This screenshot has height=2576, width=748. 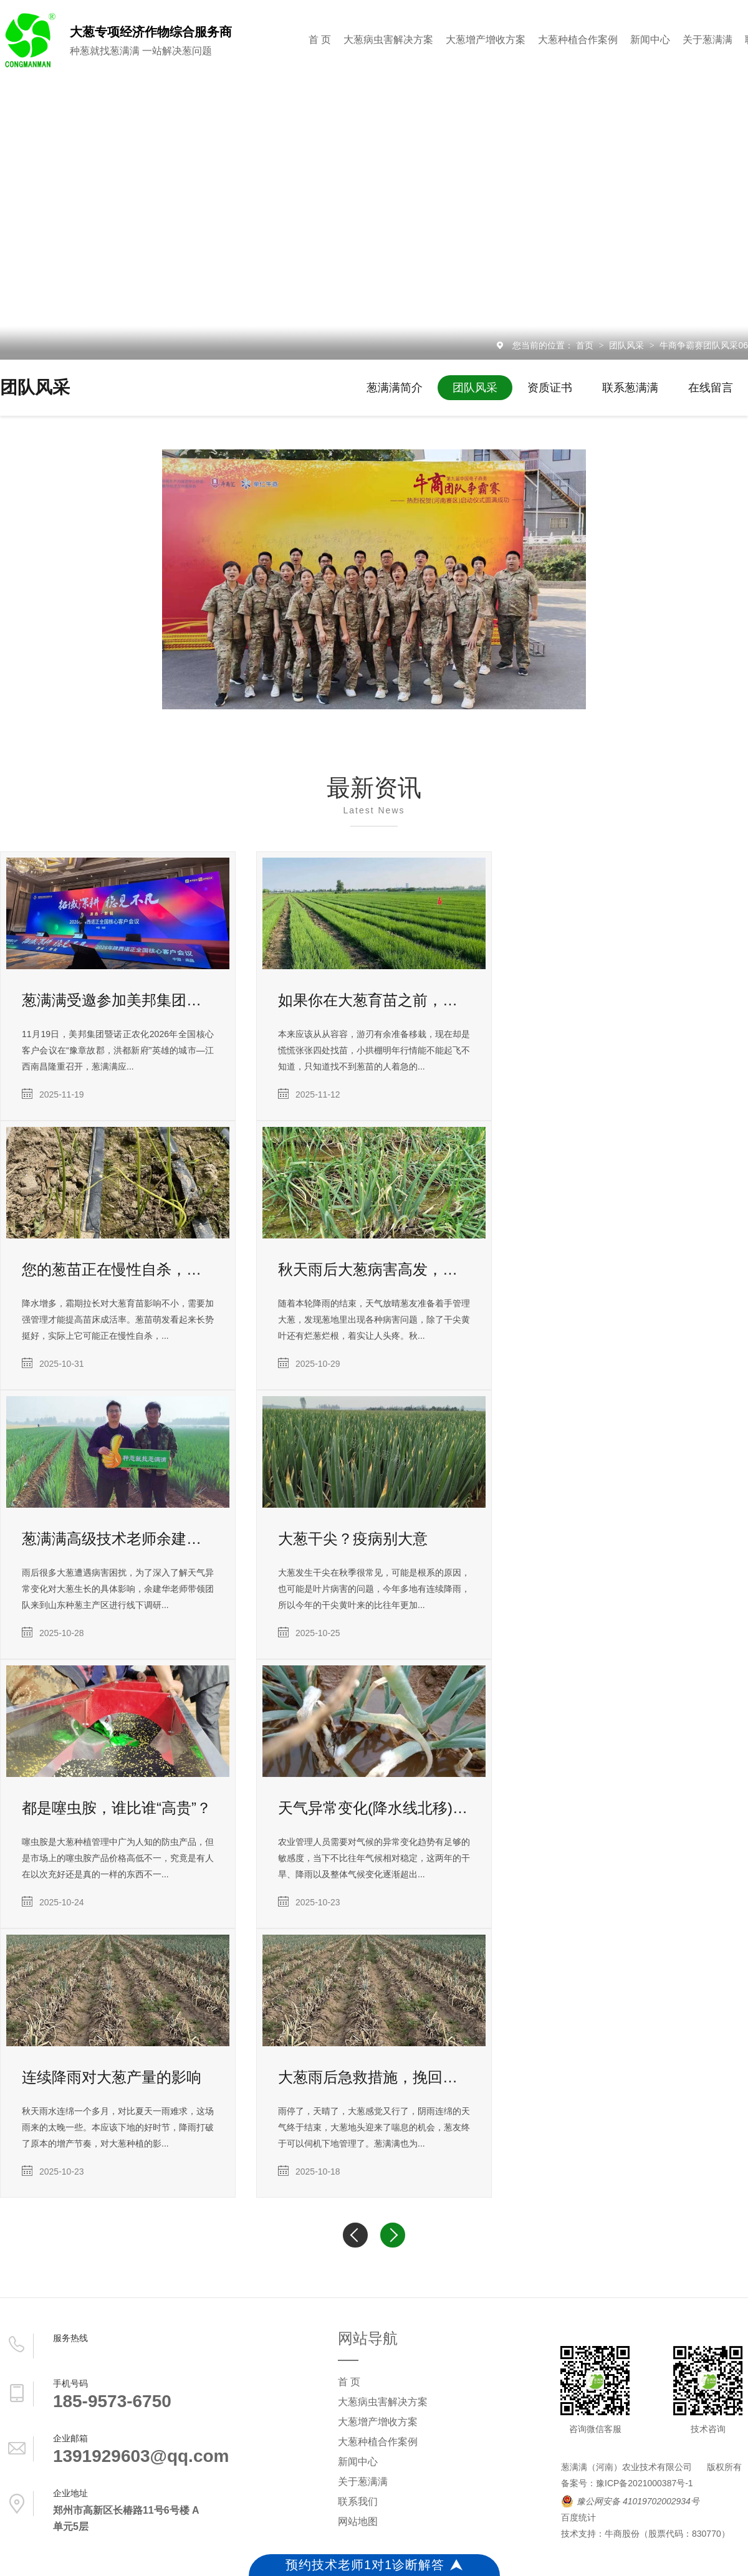 I want to click on 牛商争霸赛团队风采06, so click(x=703, y=345).